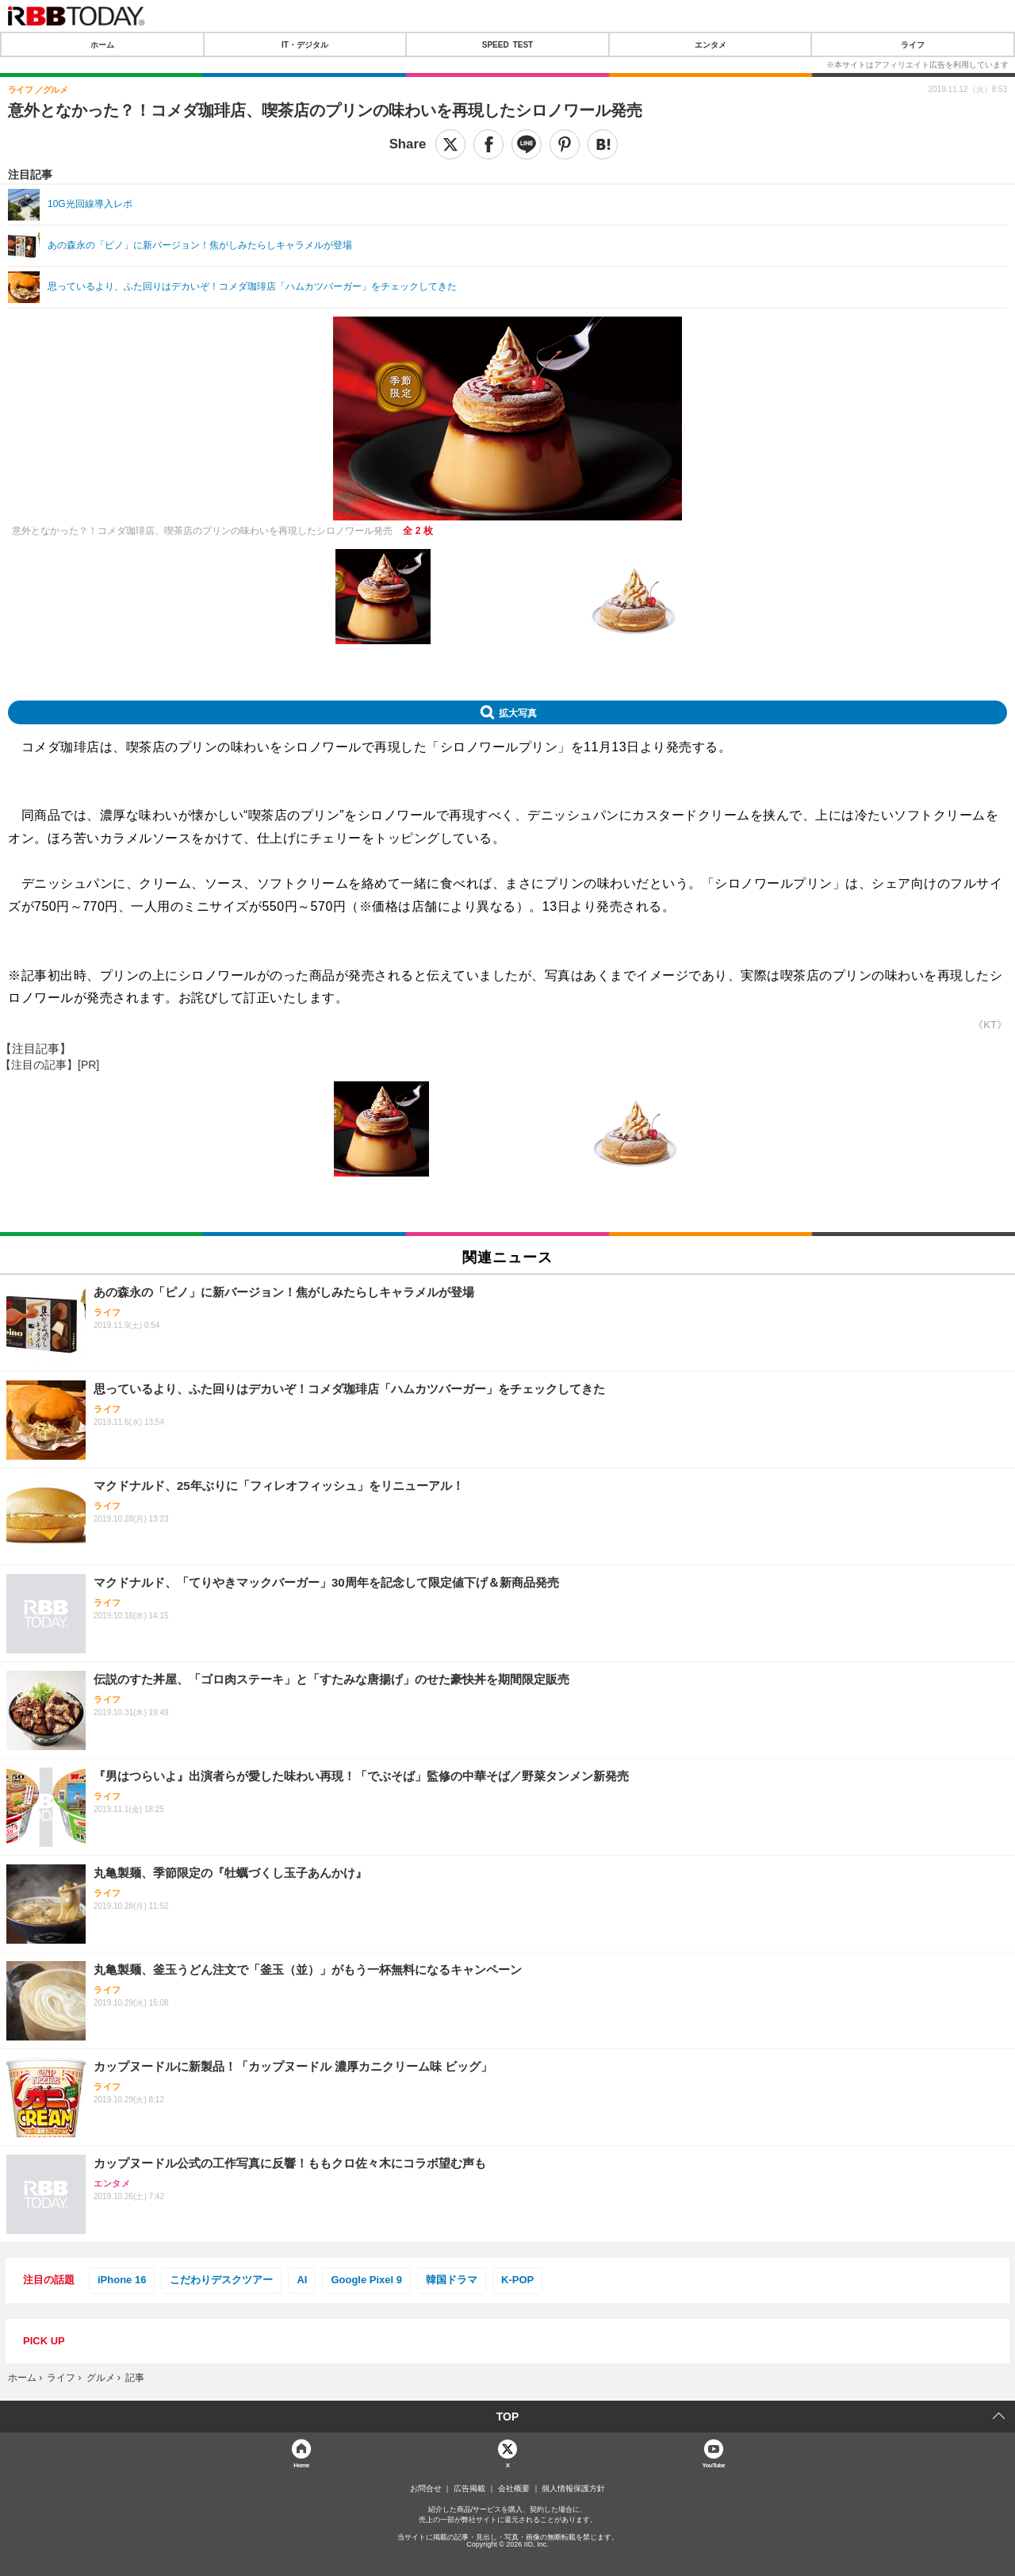 This screenshot has height=2576, width=1015. What do you see at coordinates (710, 44) in the screenshot?
I see `エンタメ` at bounding box center [710, 44].